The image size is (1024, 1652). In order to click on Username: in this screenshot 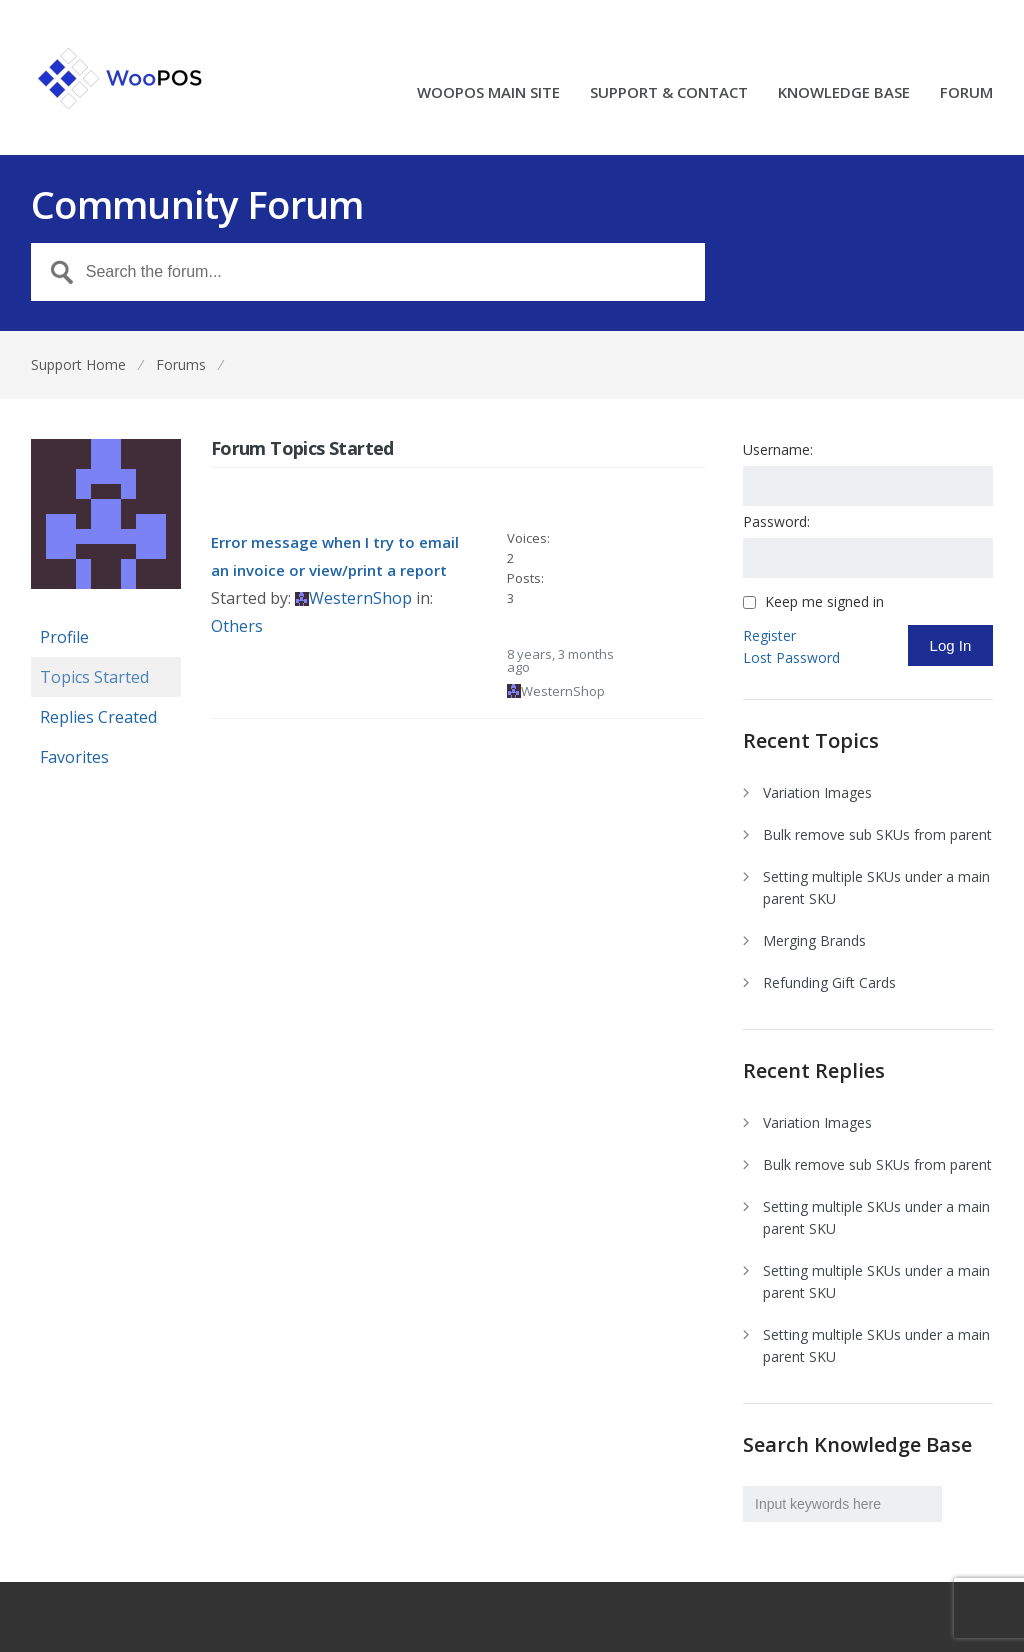, I will do `click(778, 449)`.